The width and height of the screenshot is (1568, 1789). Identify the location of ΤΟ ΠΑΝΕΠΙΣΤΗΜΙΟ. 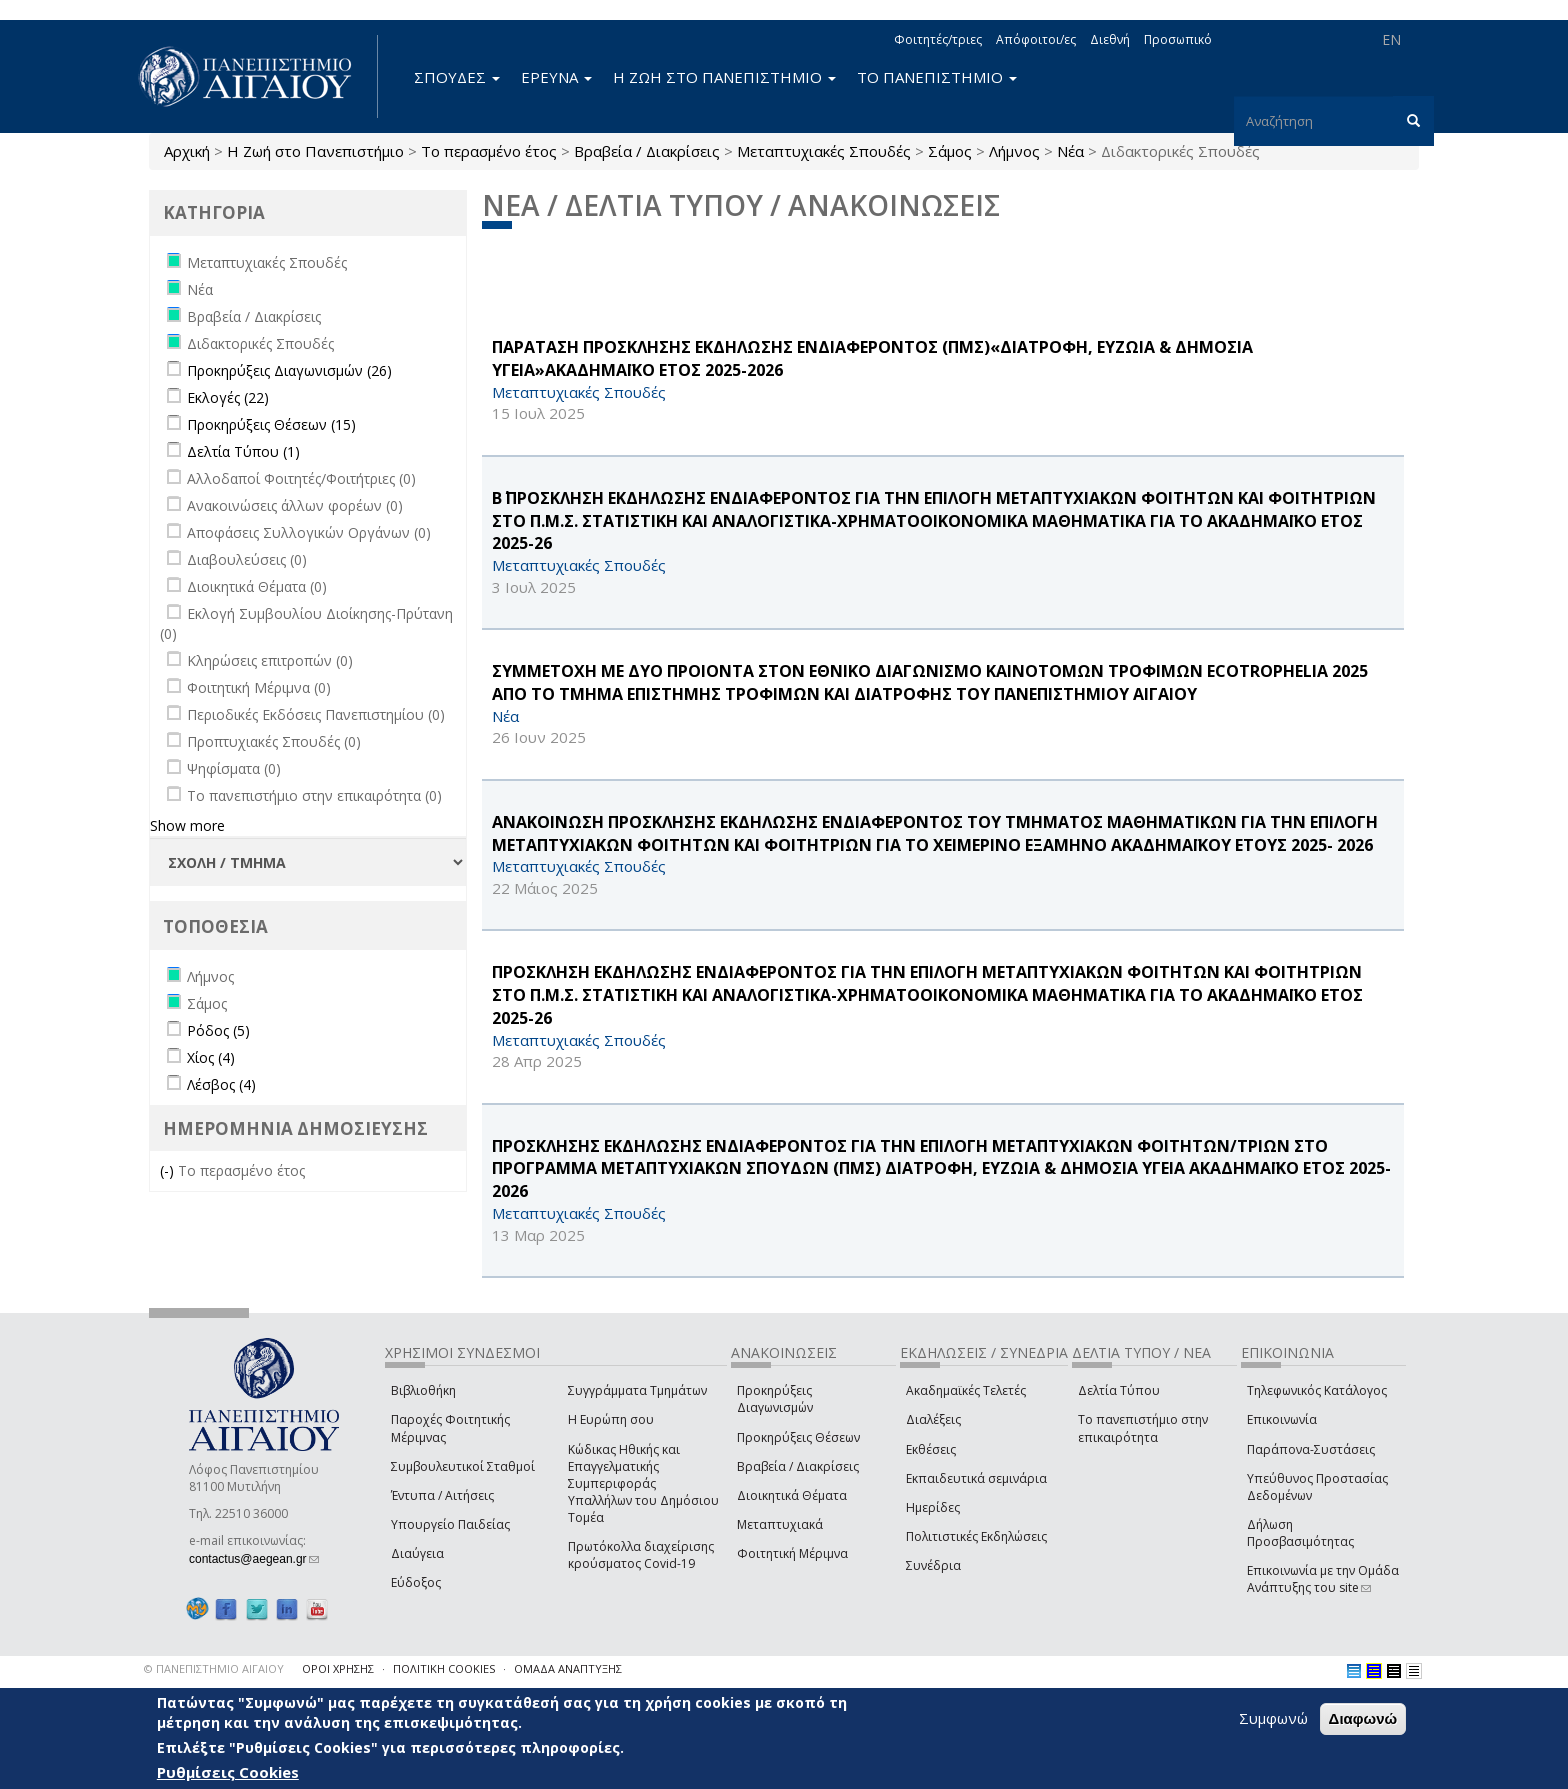
(937, 77).